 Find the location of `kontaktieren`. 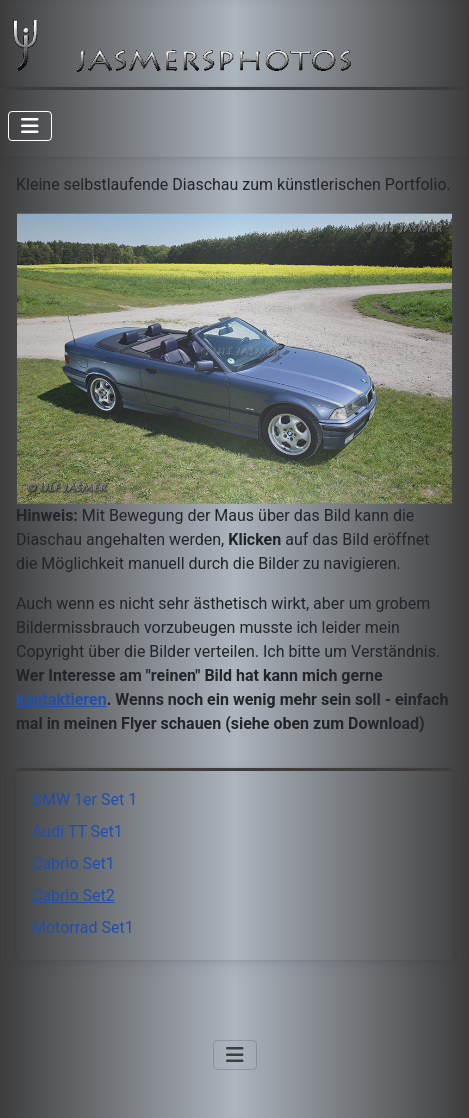

kontaktieren is located at coordinates (61, 699).